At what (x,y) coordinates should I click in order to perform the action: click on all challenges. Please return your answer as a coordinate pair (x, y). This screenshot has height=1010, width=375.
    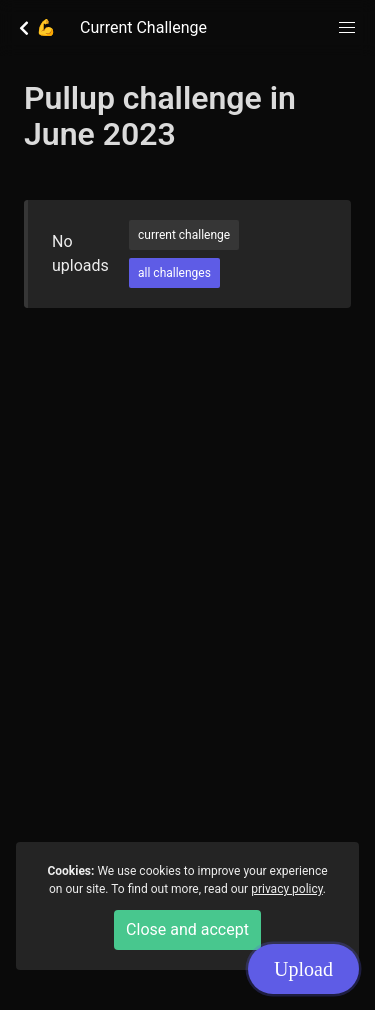
    Looking at the image, I should click on (174, 273).